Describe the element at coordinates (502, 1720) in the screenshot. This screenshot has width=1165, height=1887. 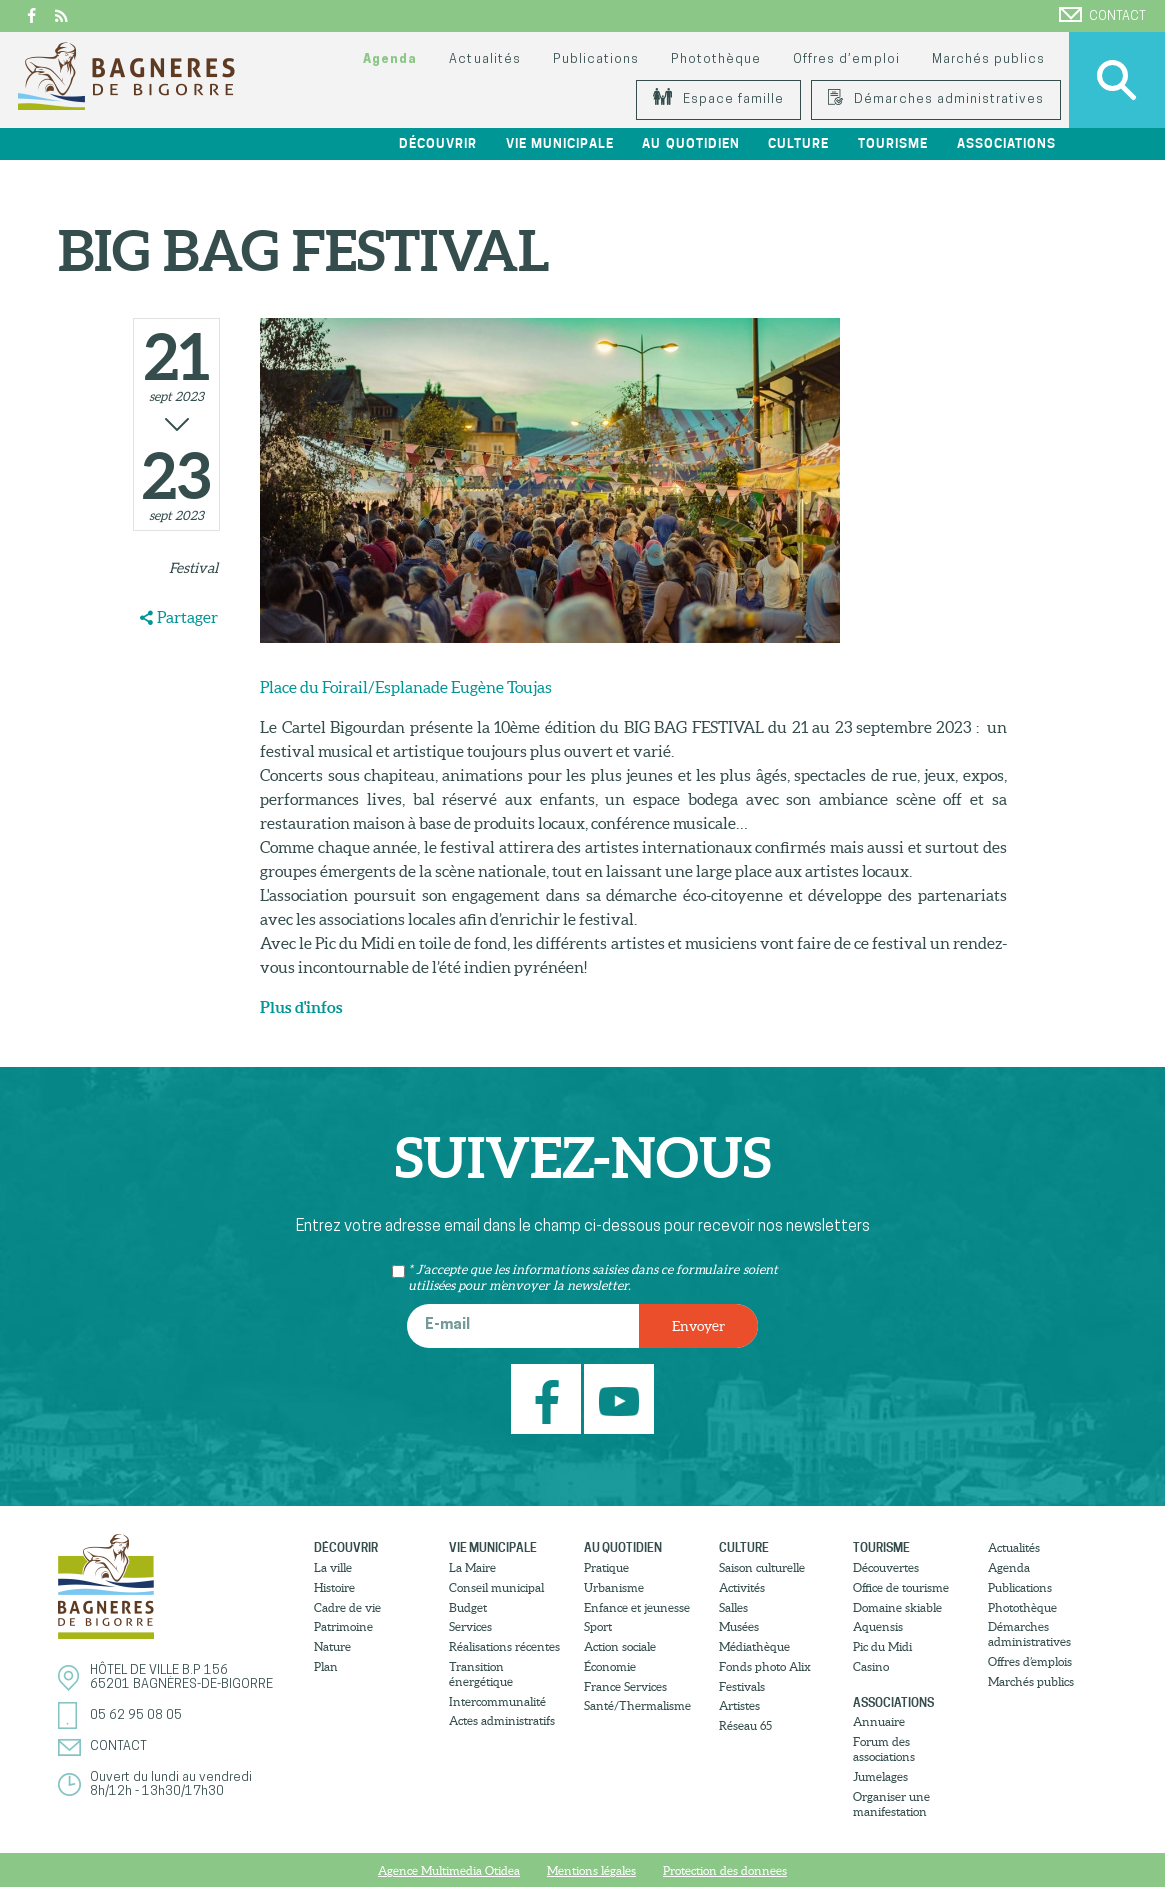
I see `Actes administratifs` at that location.